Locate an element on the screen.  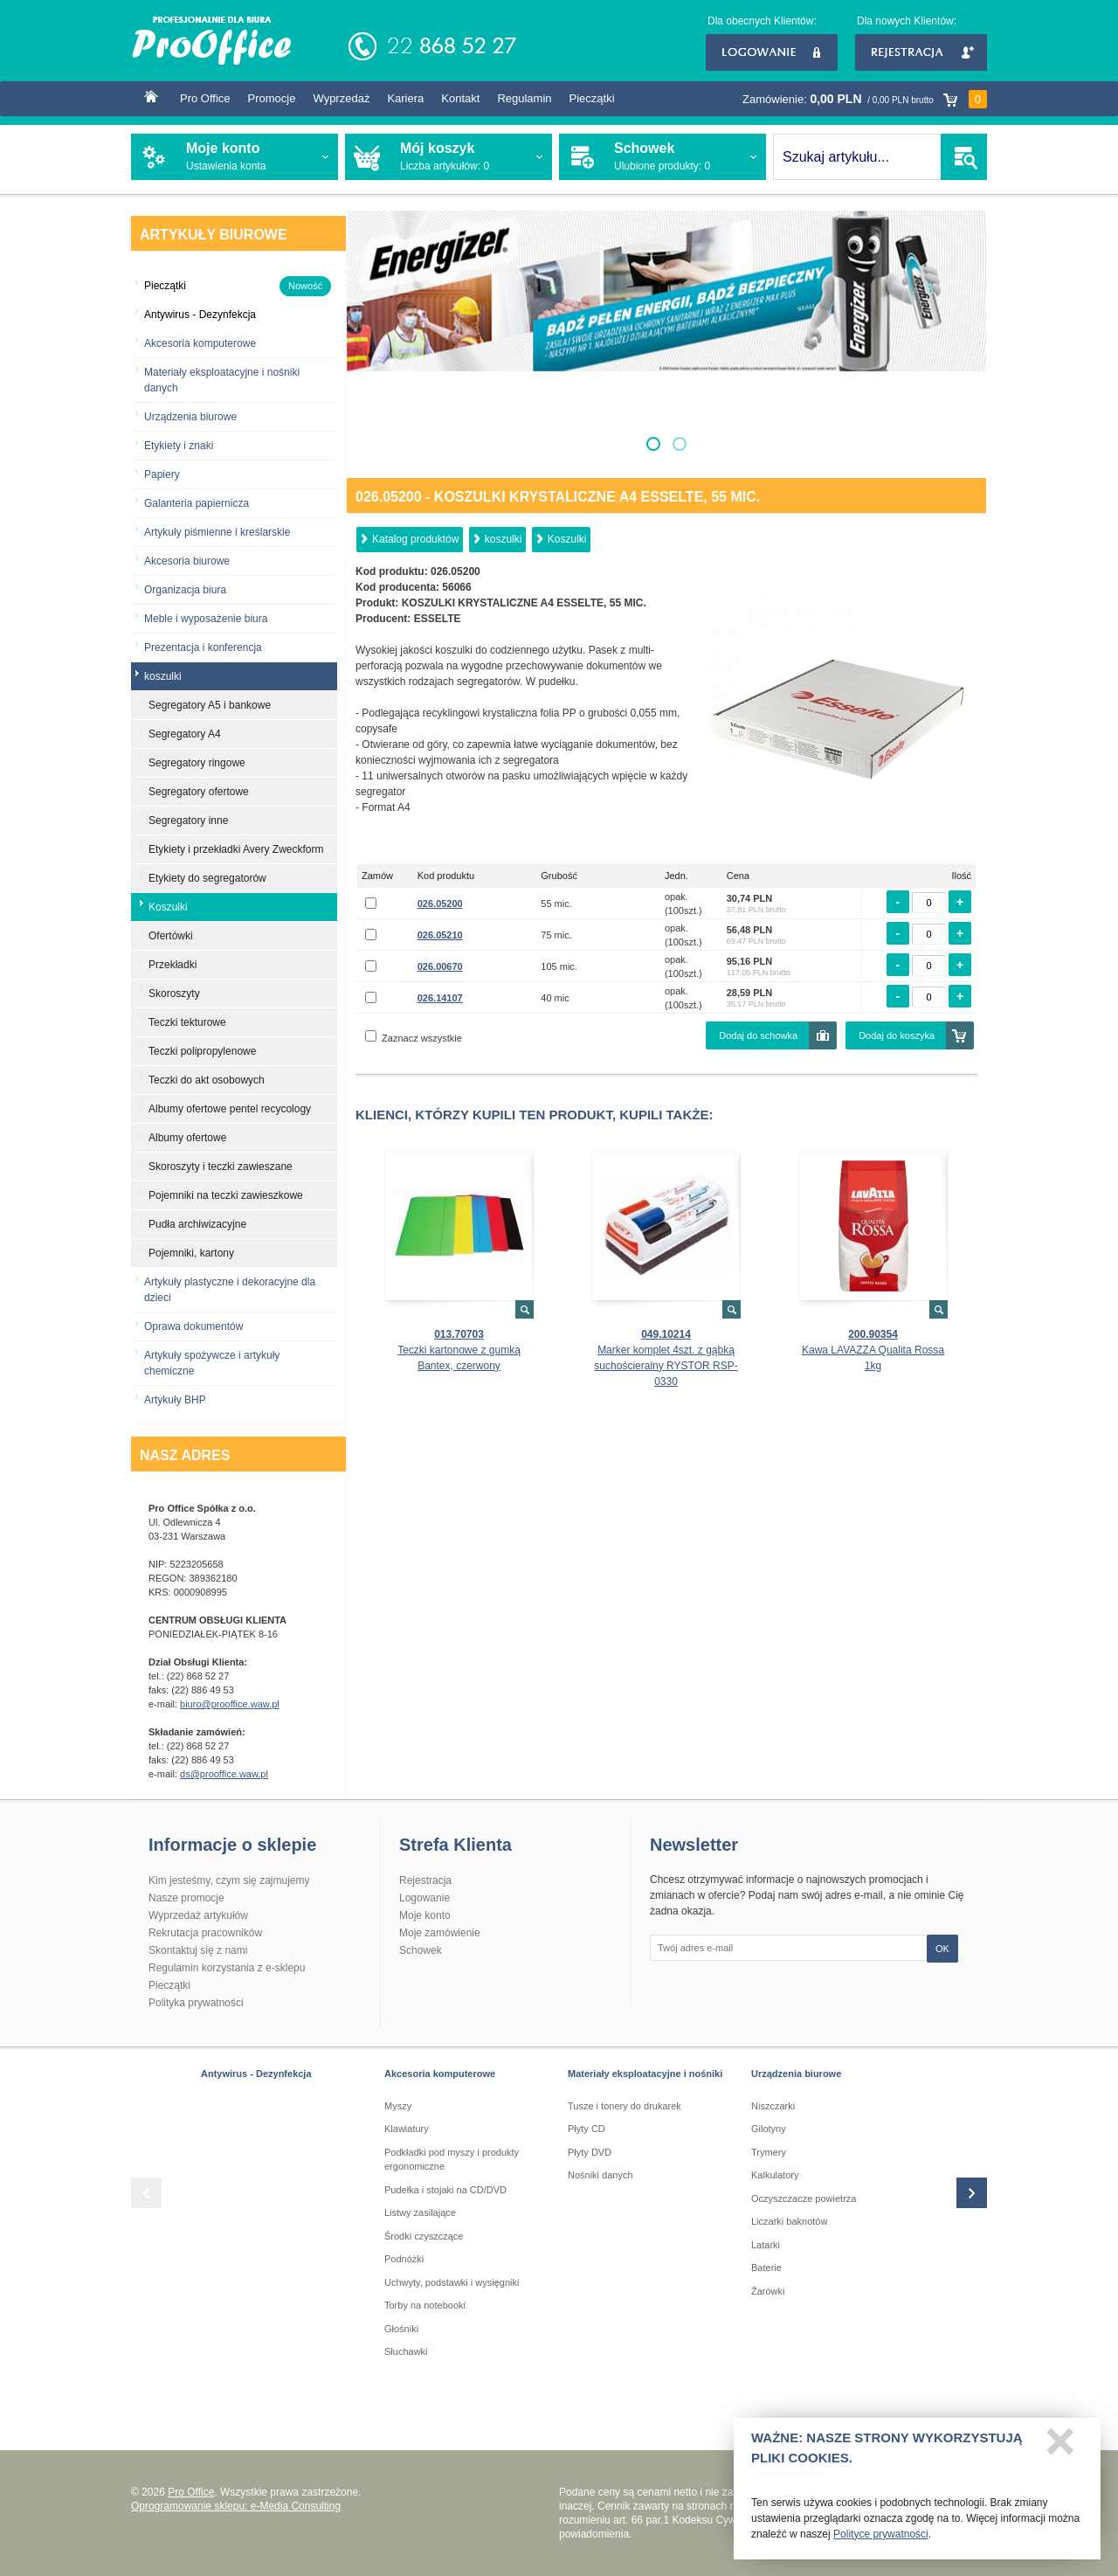
Dodaj do schowka is located at coordinates (758, 1035).